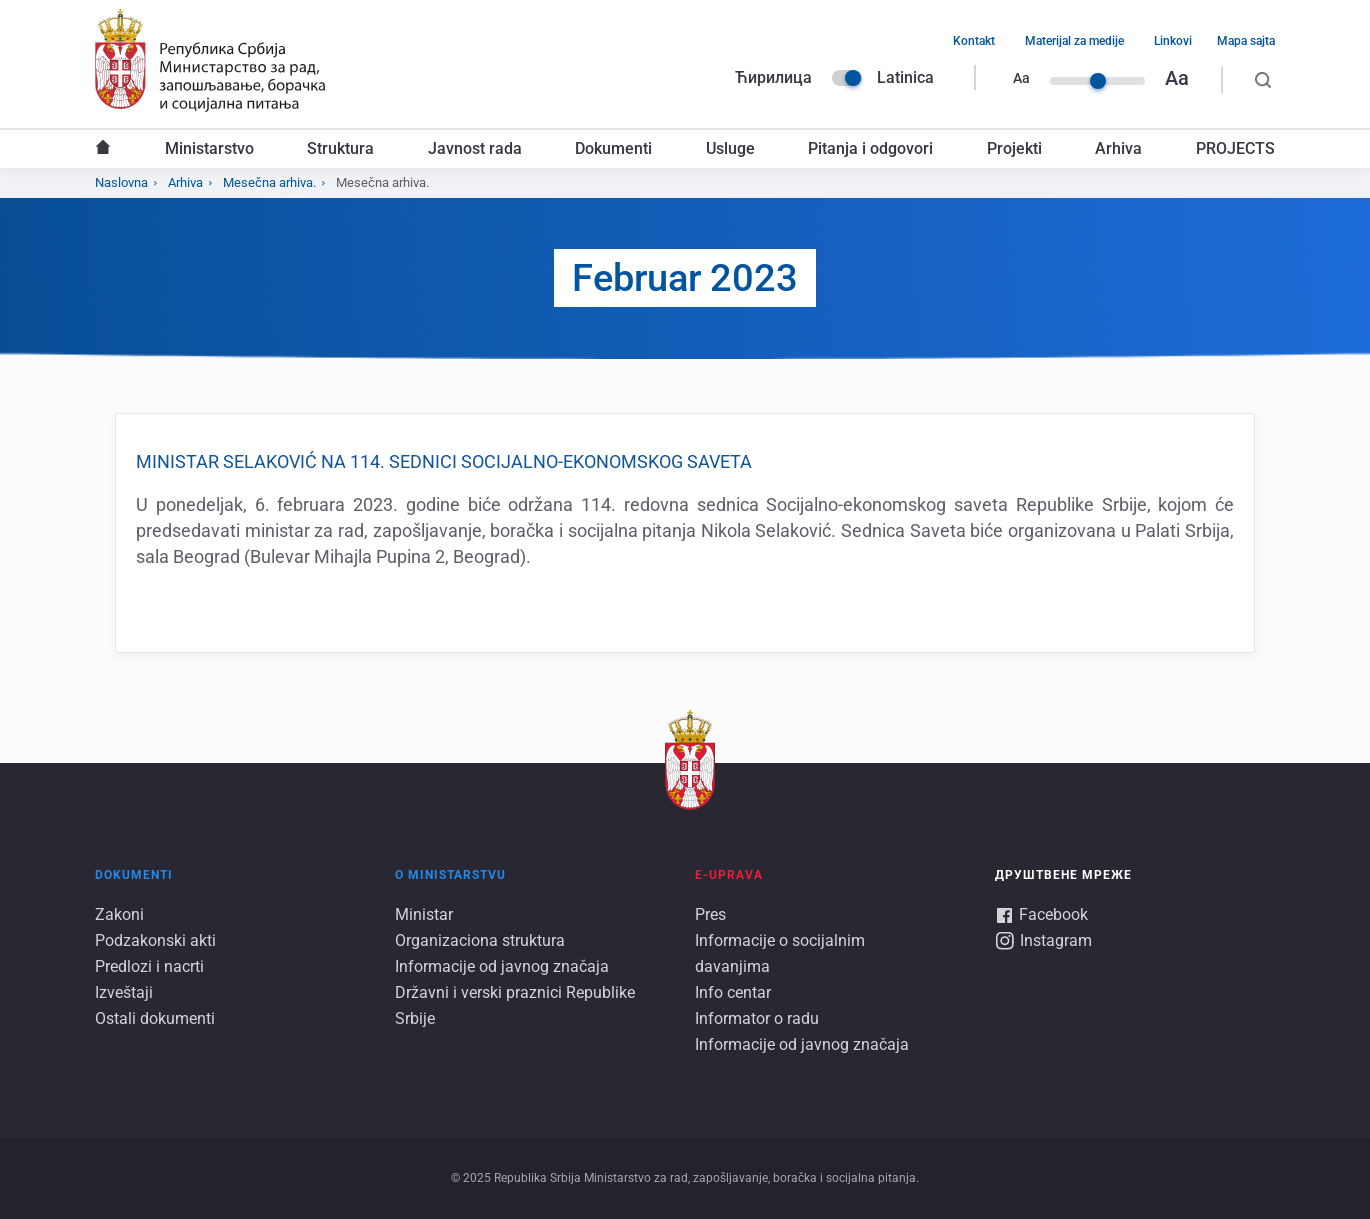 The image size is (1370, 1219). Describe the element at coordinates (729, 875) in the screenshot. I see `E-UPRAVA` at that location.